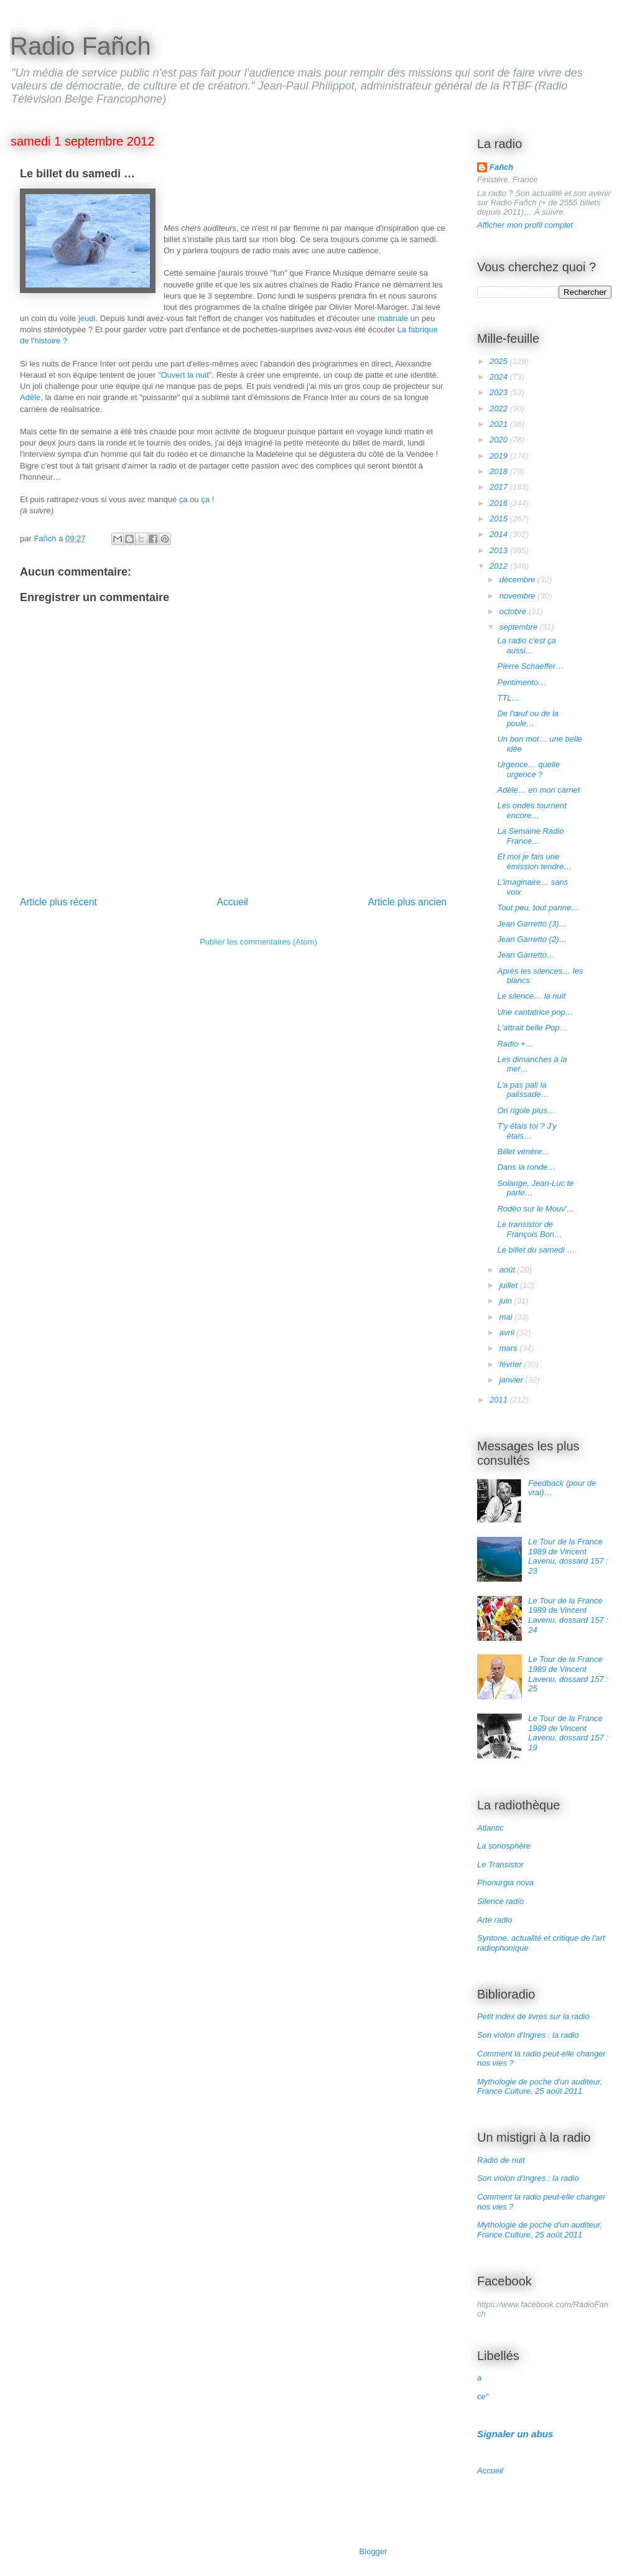  I want to click on On rigole plus…, so click(526, 1110).